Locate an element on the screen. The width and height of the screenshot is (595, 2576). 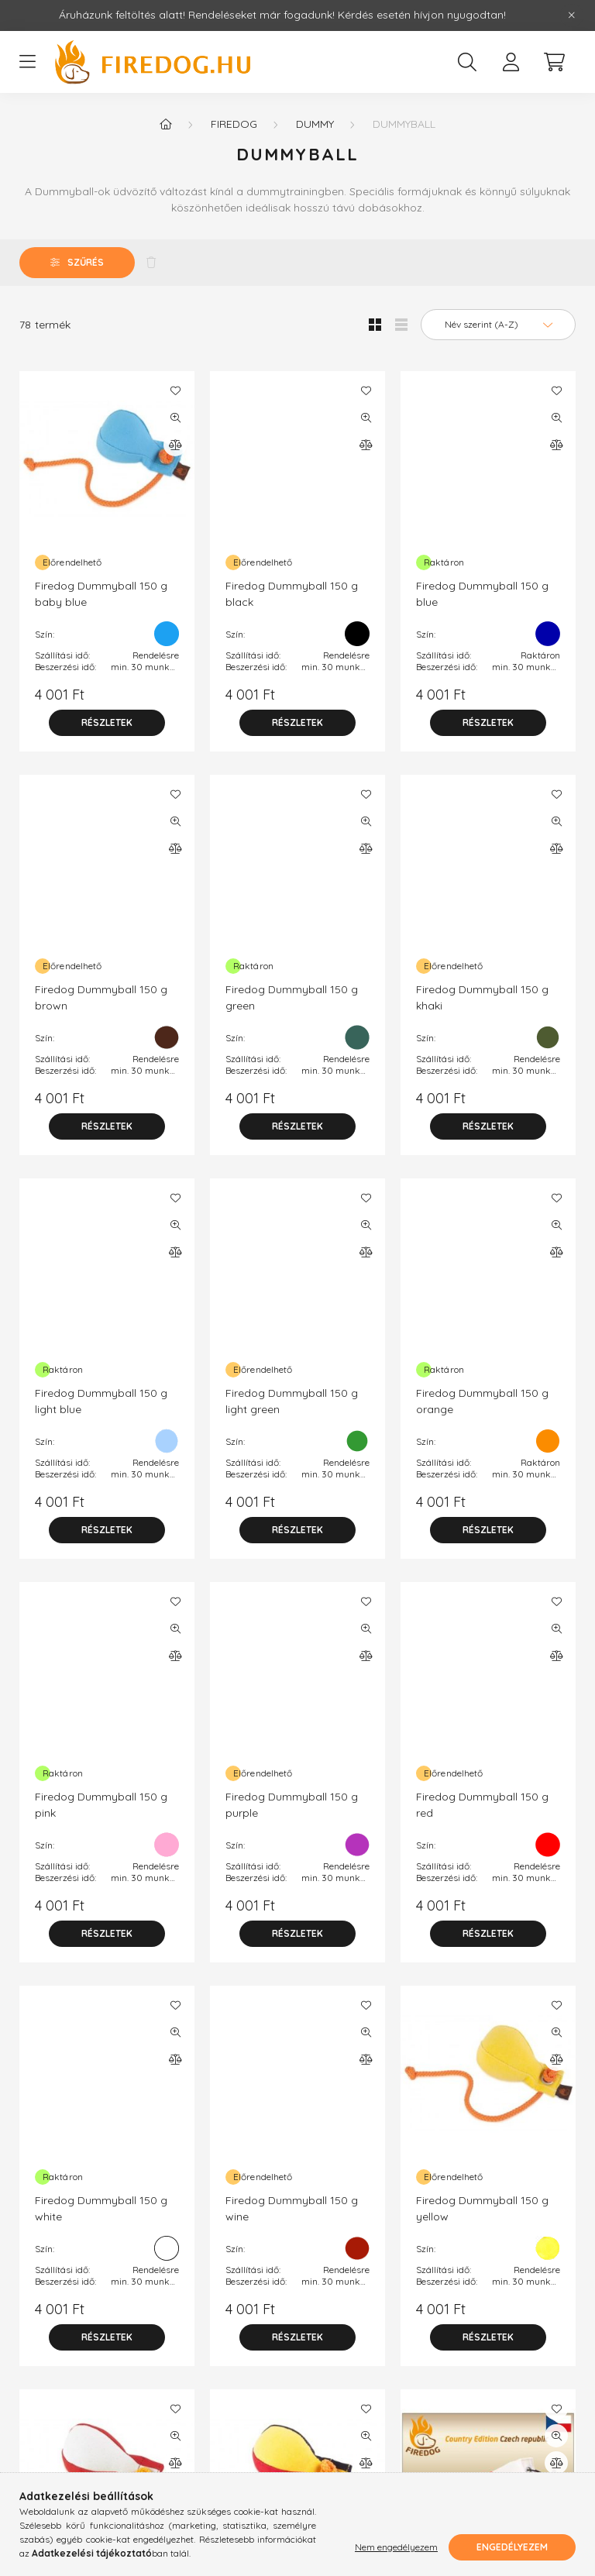
[Összehasonlítás] is located at coordinates (175, 444).